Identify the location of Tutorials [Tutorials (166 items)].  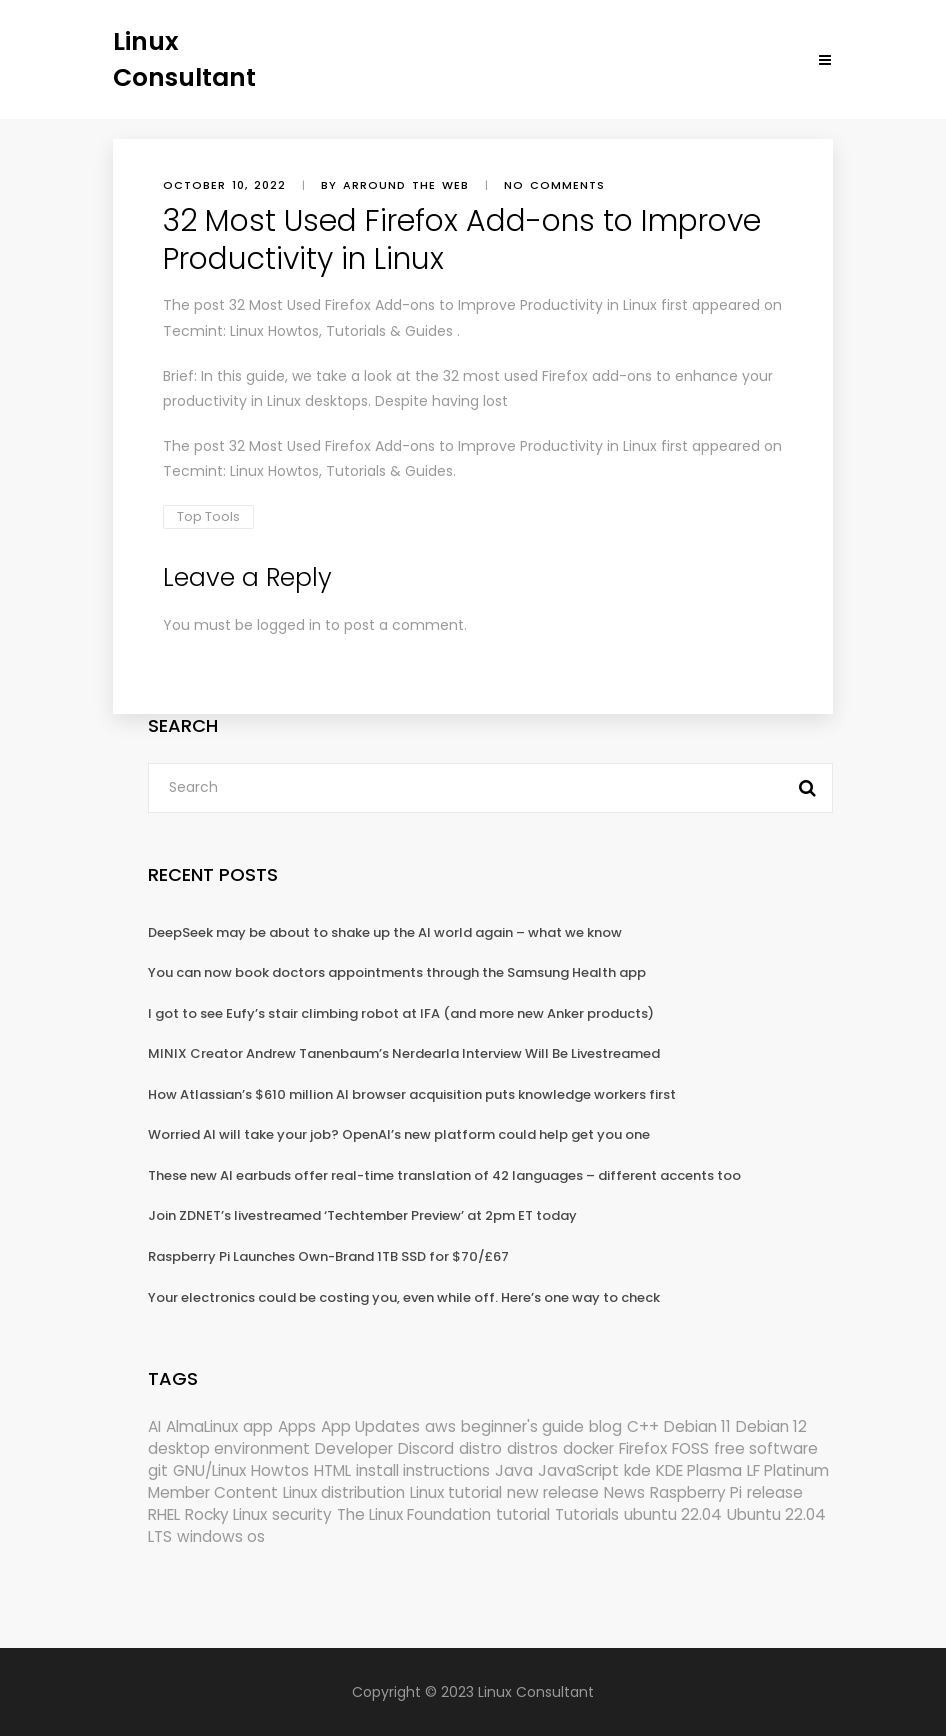
(587, 1514).